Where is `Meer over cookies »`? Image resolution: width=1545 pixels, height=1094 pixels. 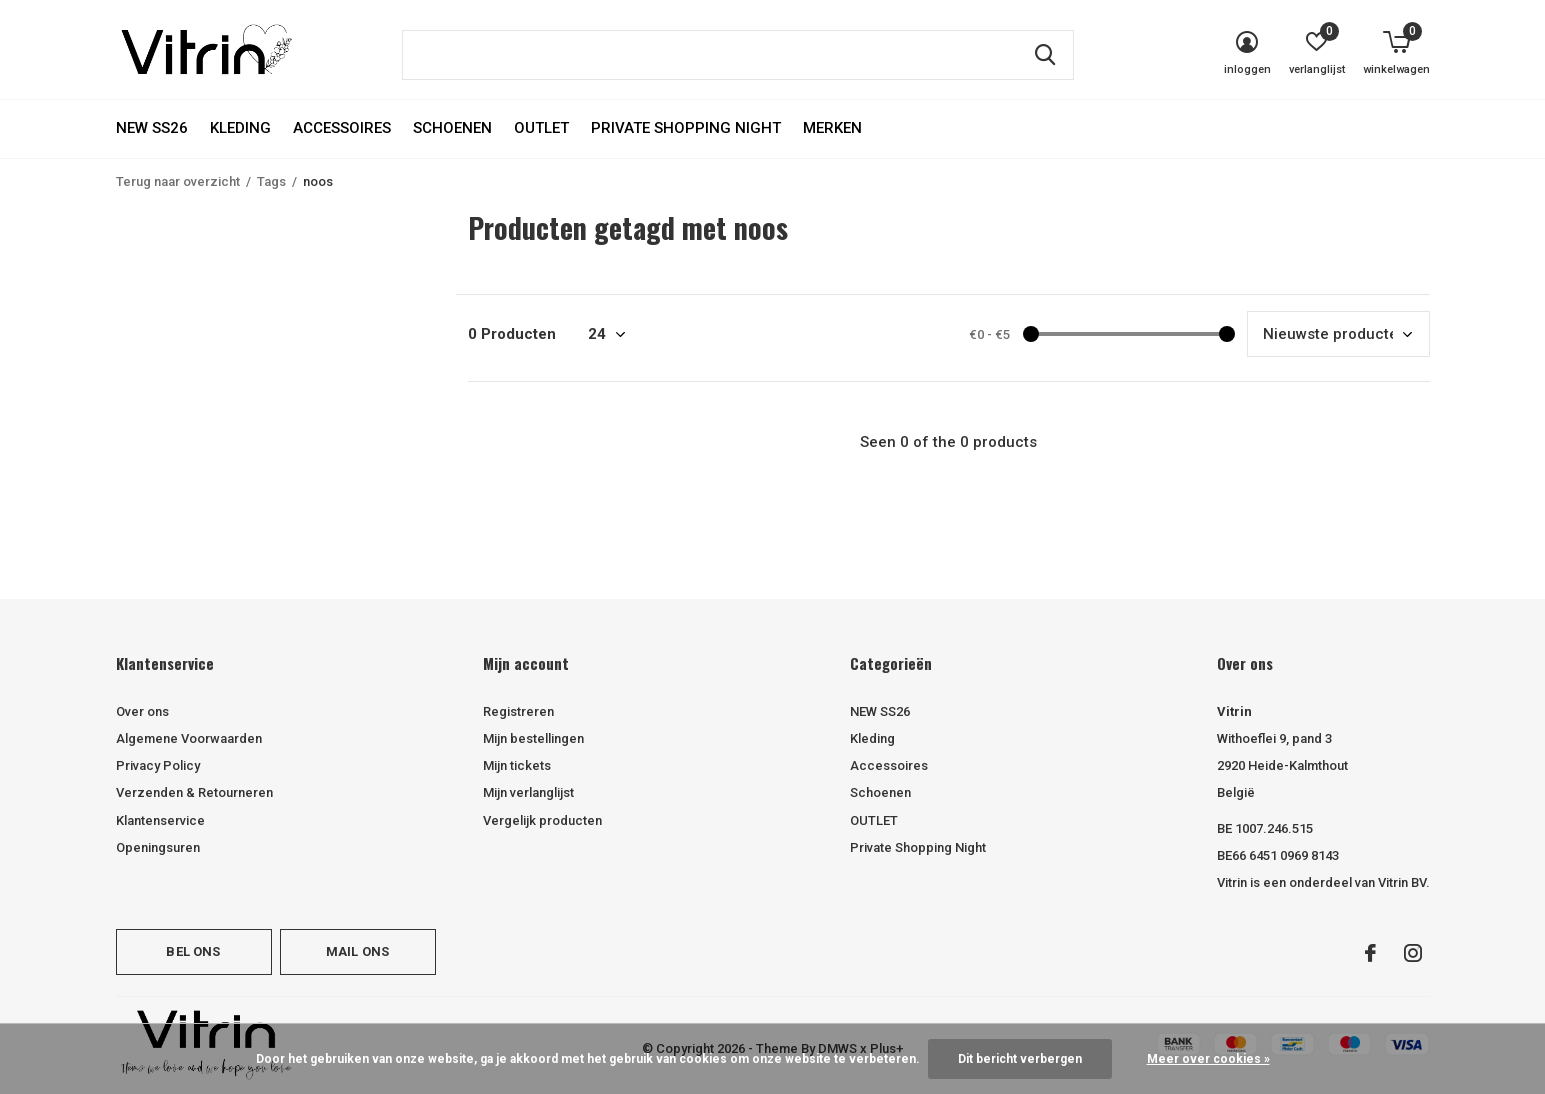
Meer over cookies » is located at coordinates (1208, 1059).